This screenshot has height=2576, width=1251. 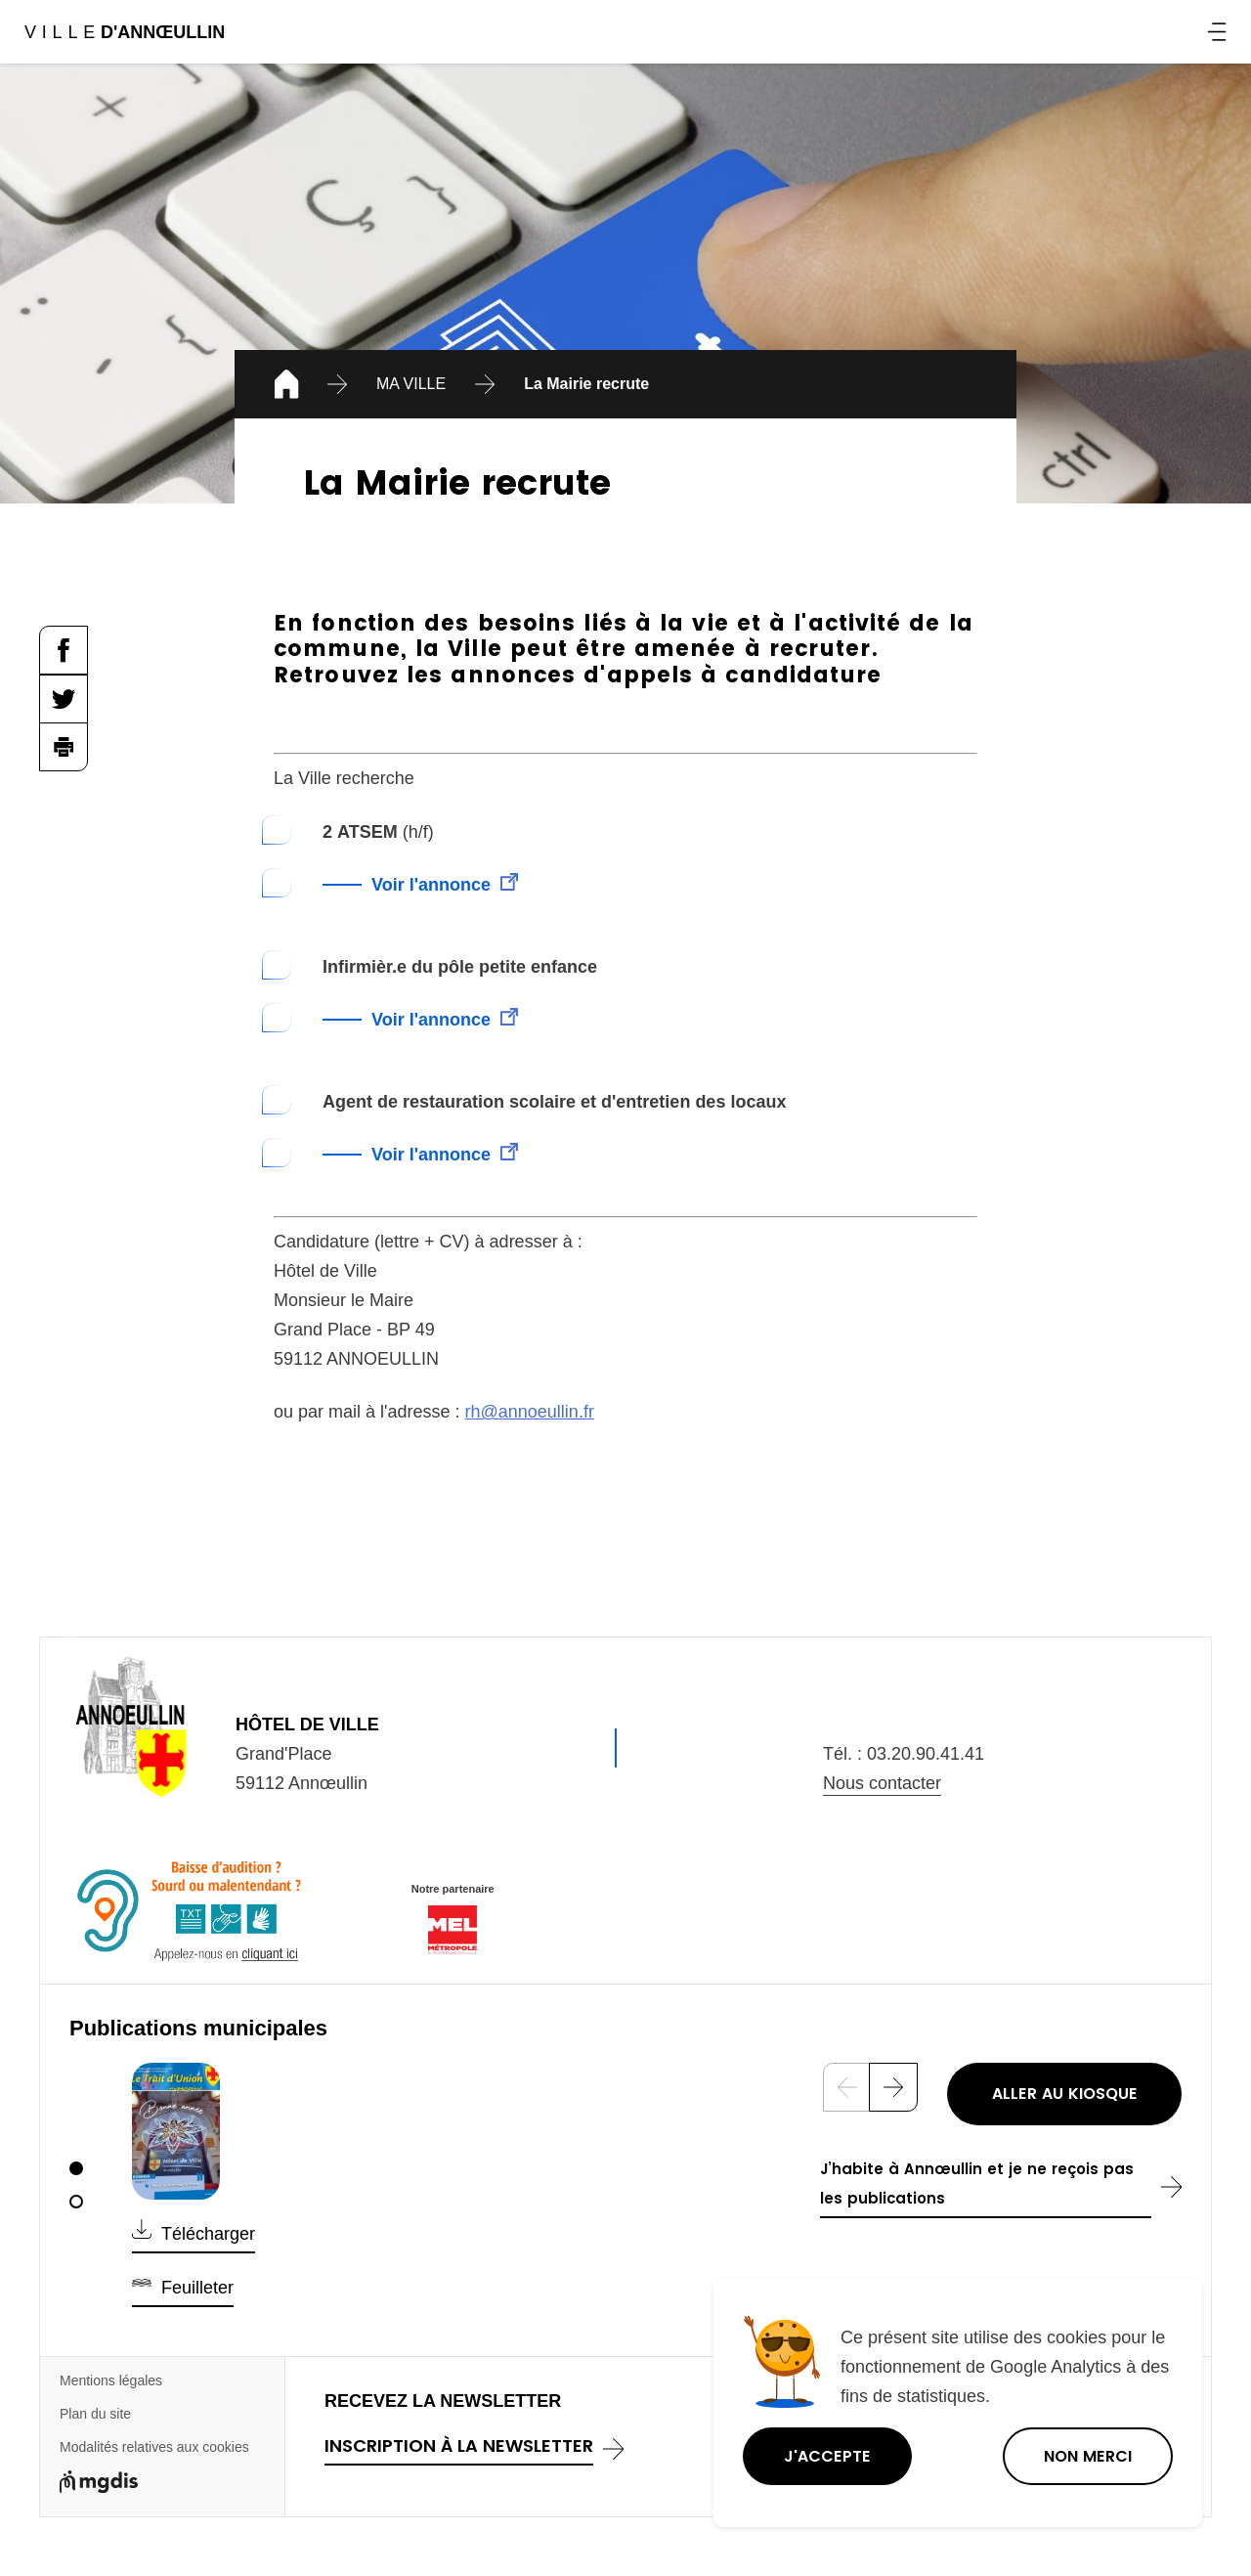 I want to click on Télécharger, so click(x=208, y=2234).